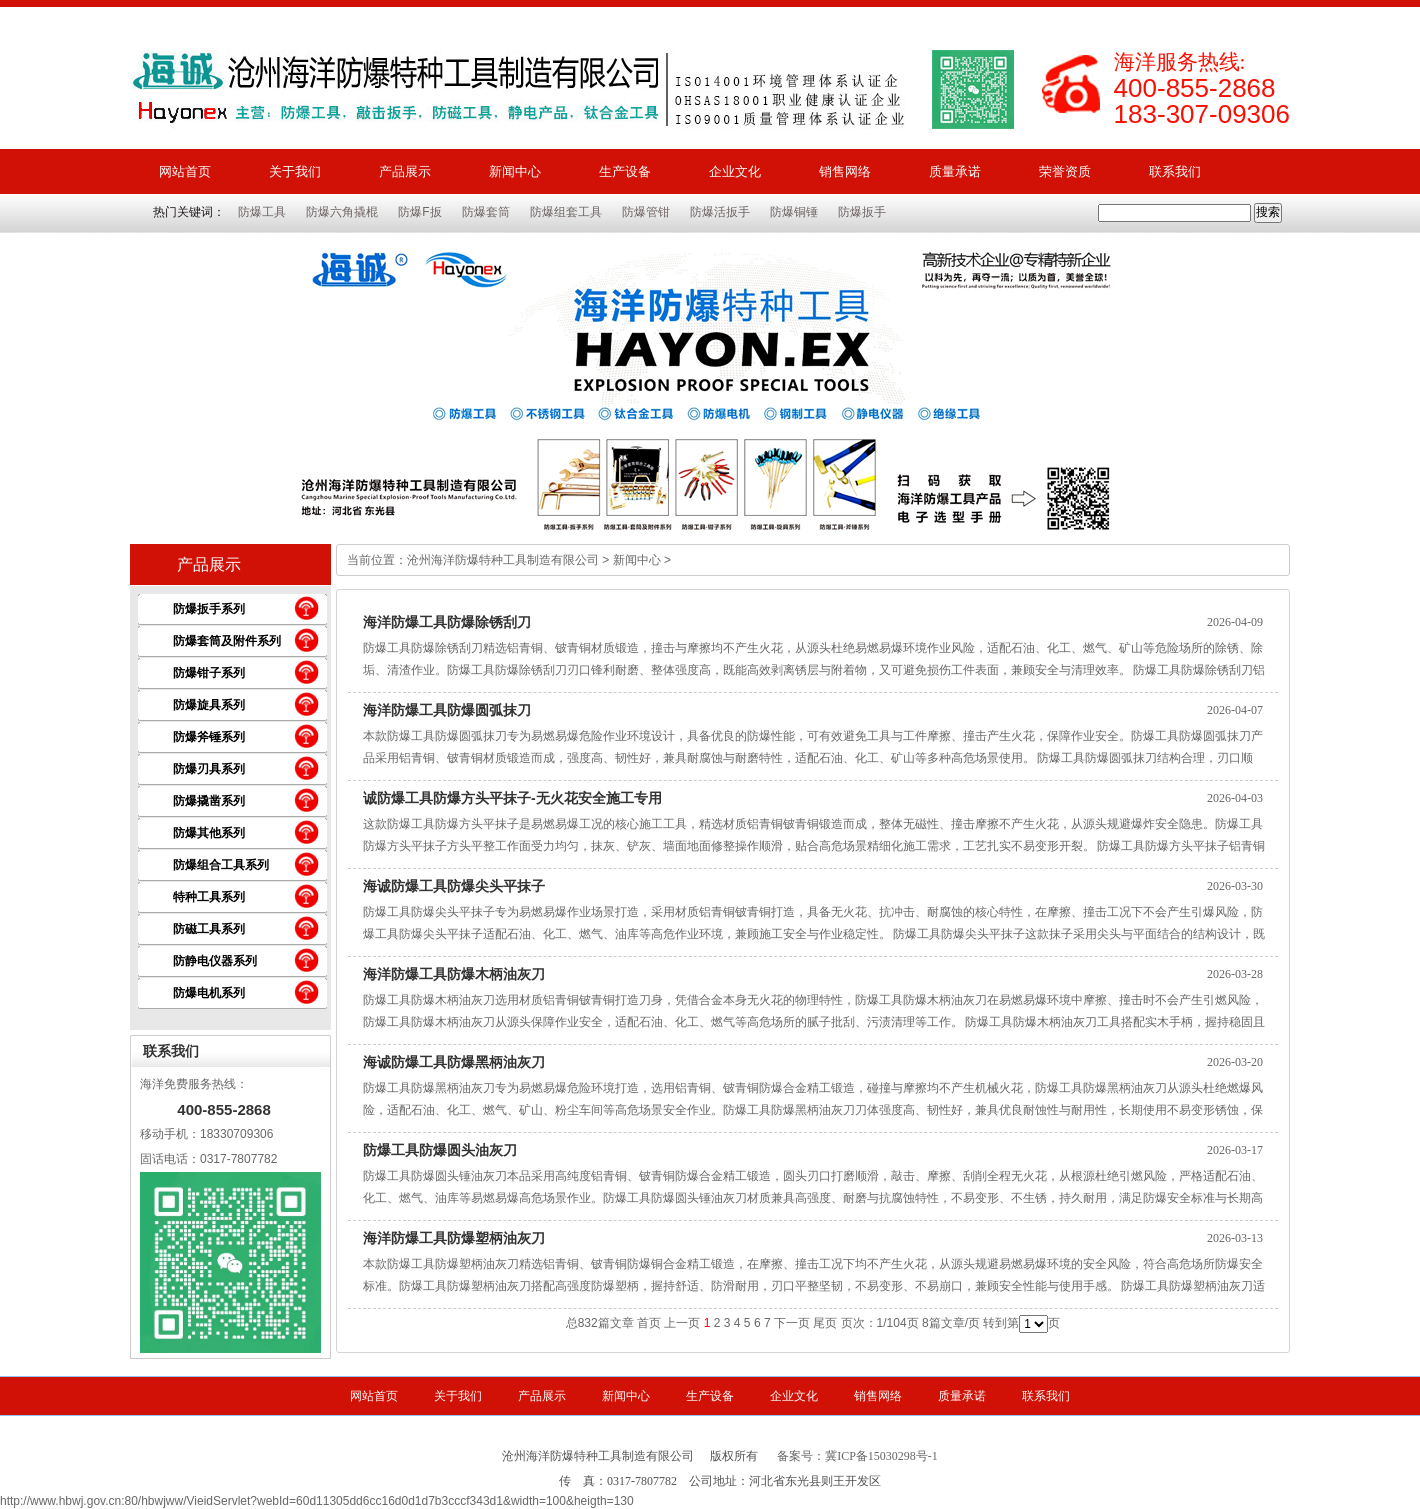 This screenshot has width=1420, height=1509. What do you see at coordinates (454, 974) in the screenshot?
I see `海洋防爆工具防爆木柄油灰刀` at bounding box center [454, 974].